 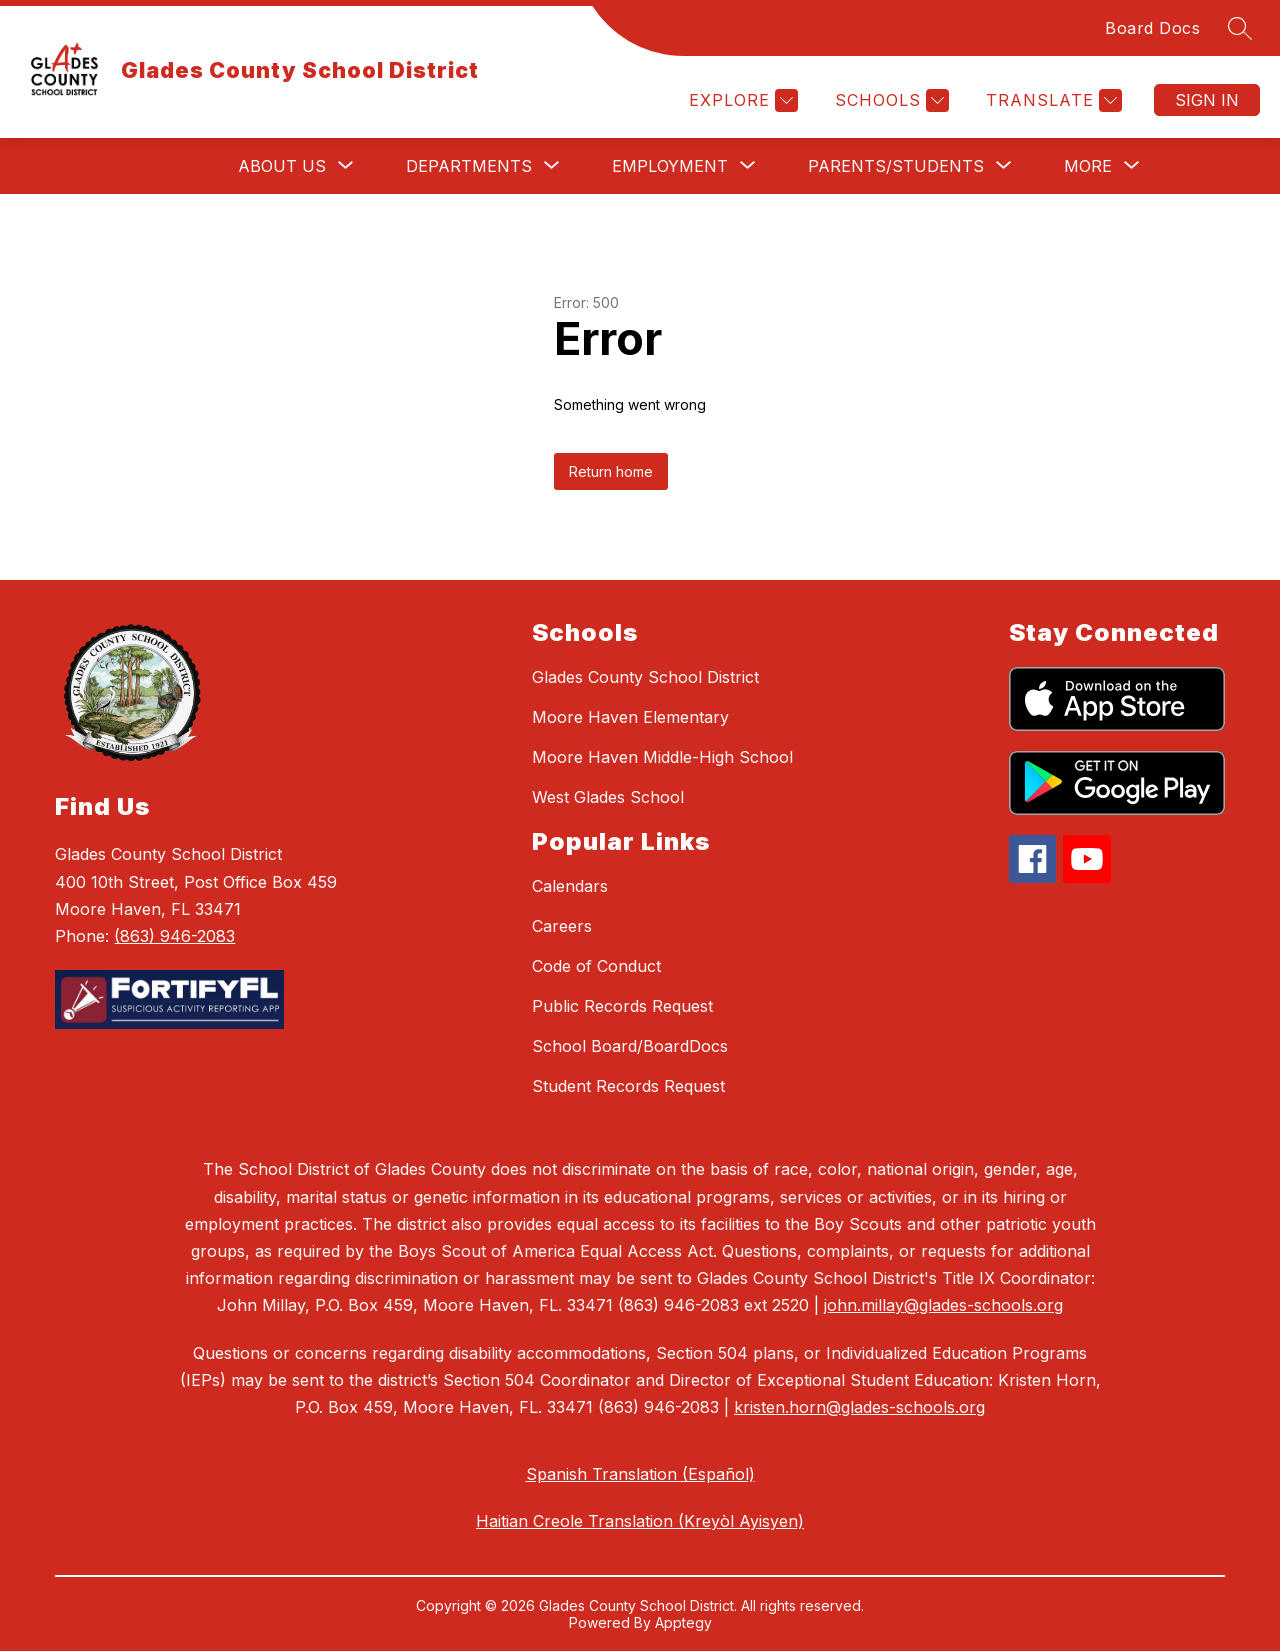 What do you see at coordinates (630, 717) in the screenshot?
I see `Moore Haven Elementary` at bounding box center [630, 717].